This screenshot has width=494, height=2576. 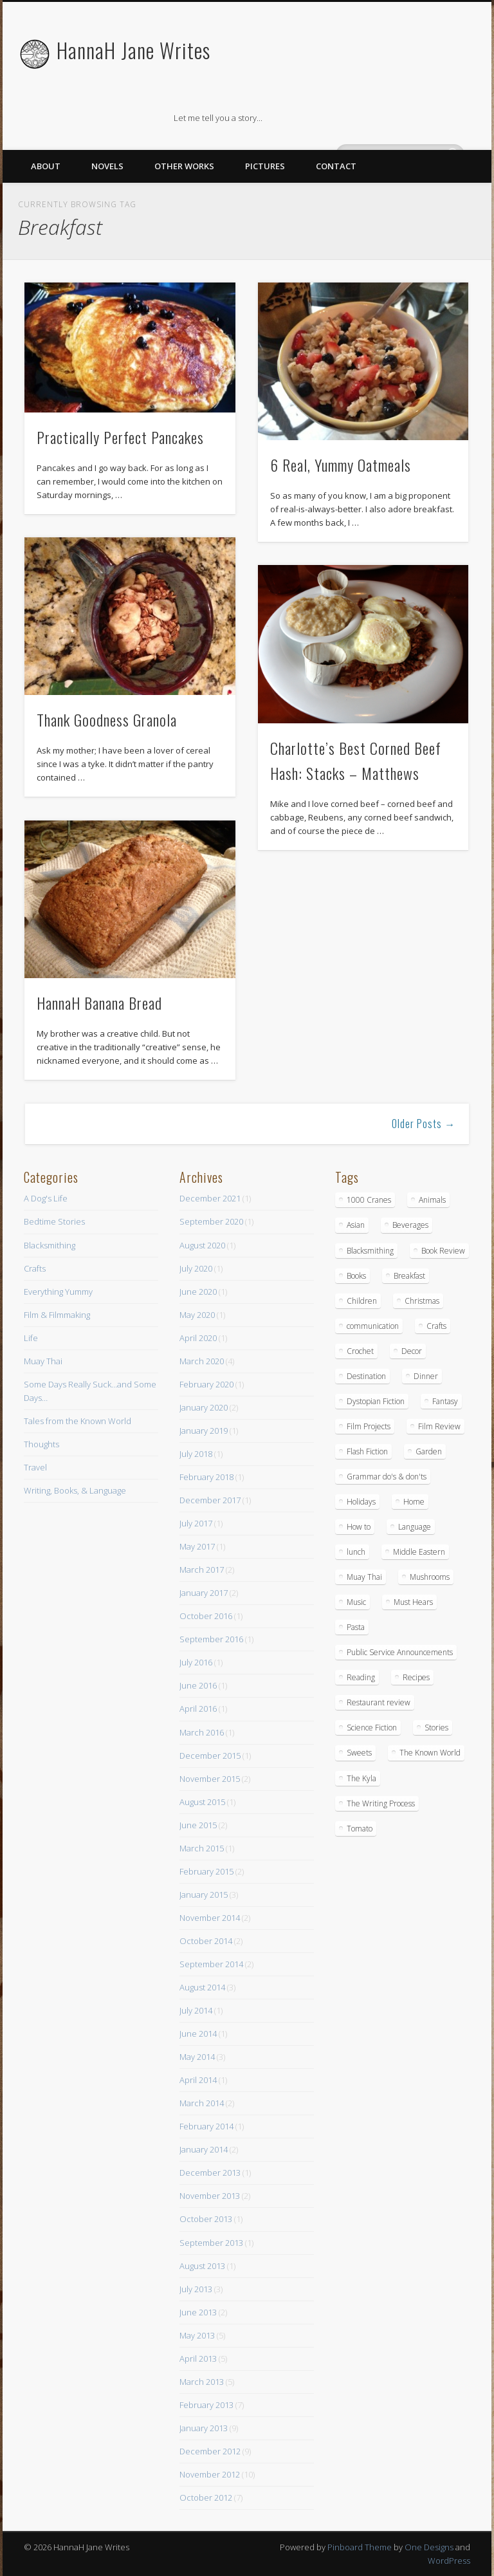 I want to click on Middle Eastern [Middle Eastern (4 items)], so click(x=419, y=1551).